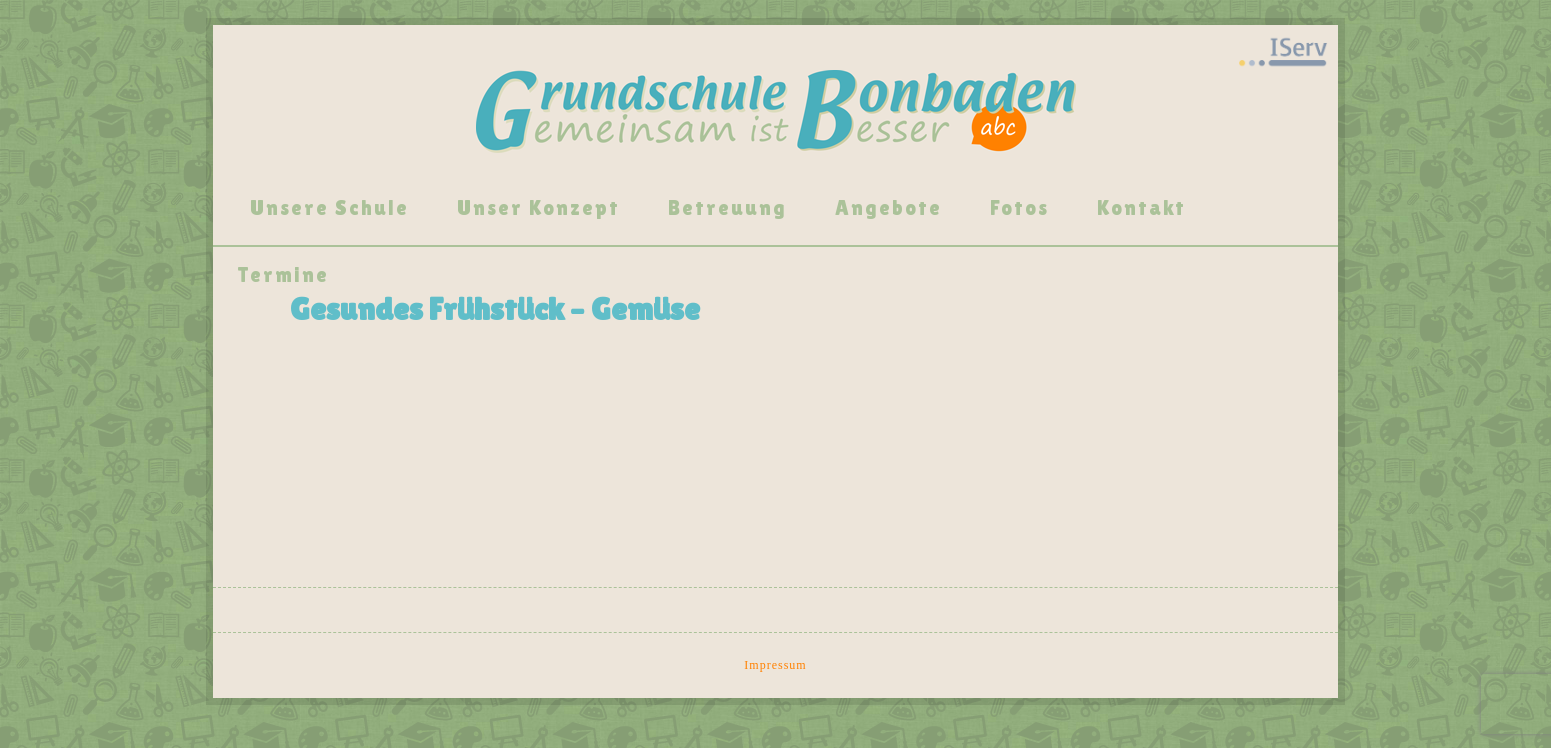 The image size is (1551, 748). What do you see at coordinates (538, 208) in the screenshot?
I see `Unser Konzept` at bounding box center [538, 208].